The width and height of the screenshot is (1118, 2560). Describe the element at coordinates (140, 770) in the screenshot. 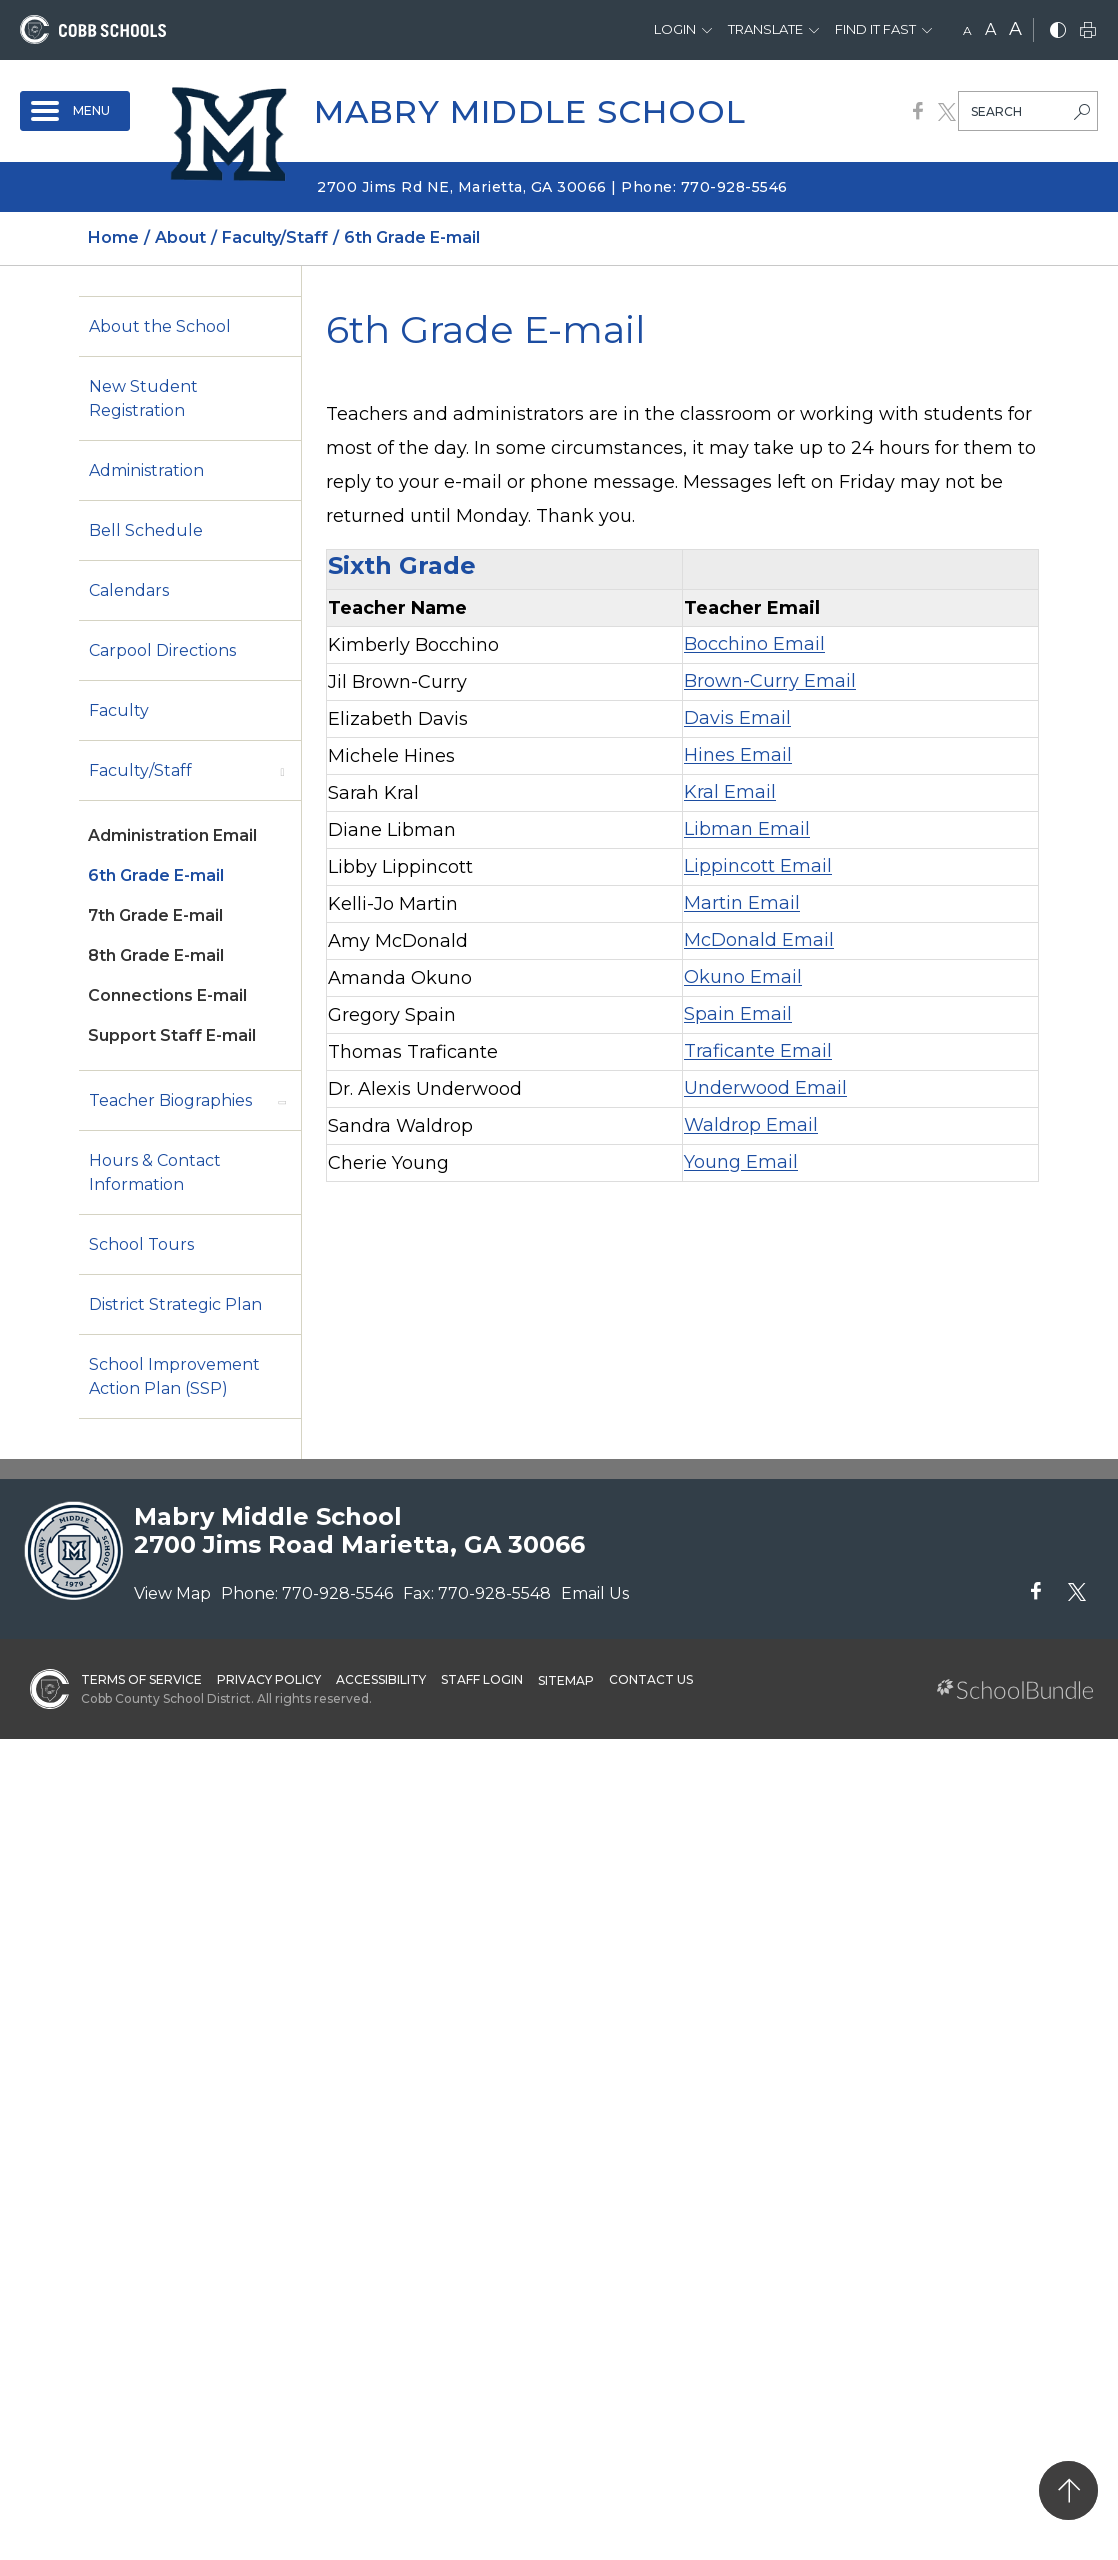

I see `Faculty/Staff` at that location.